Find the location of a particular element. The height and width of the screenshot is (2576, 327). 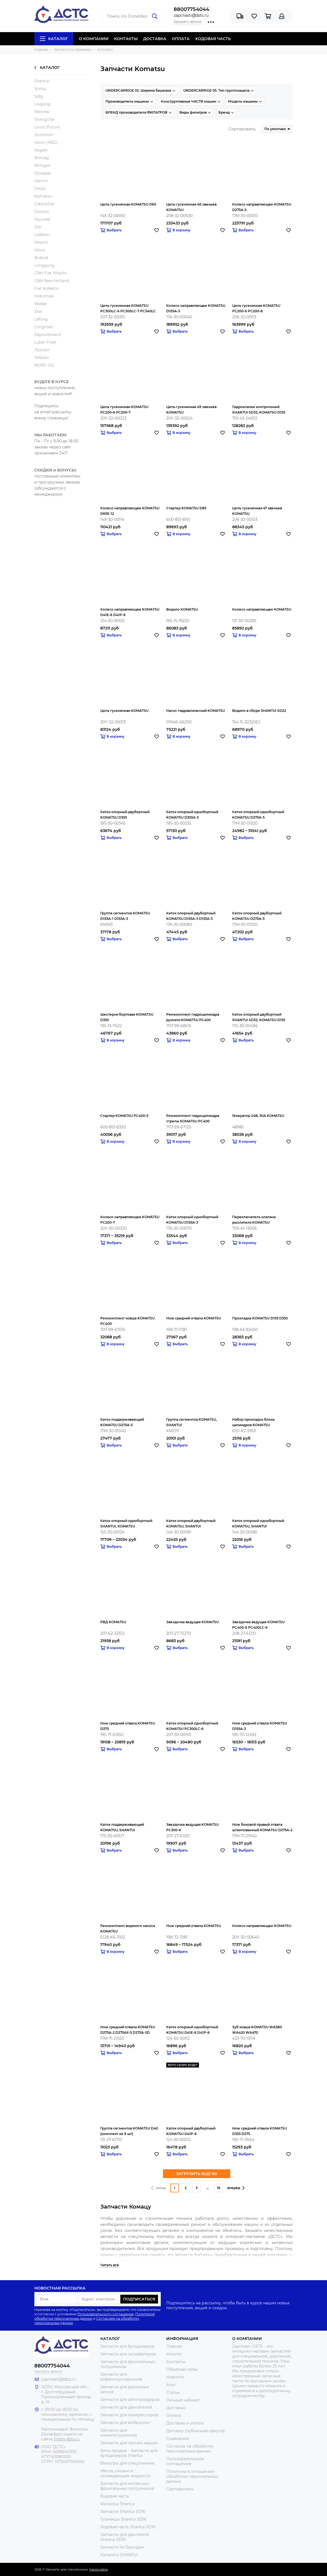

Переключатель клапана рыхлителя KOMATSU is located at coordinates (254, 1219).